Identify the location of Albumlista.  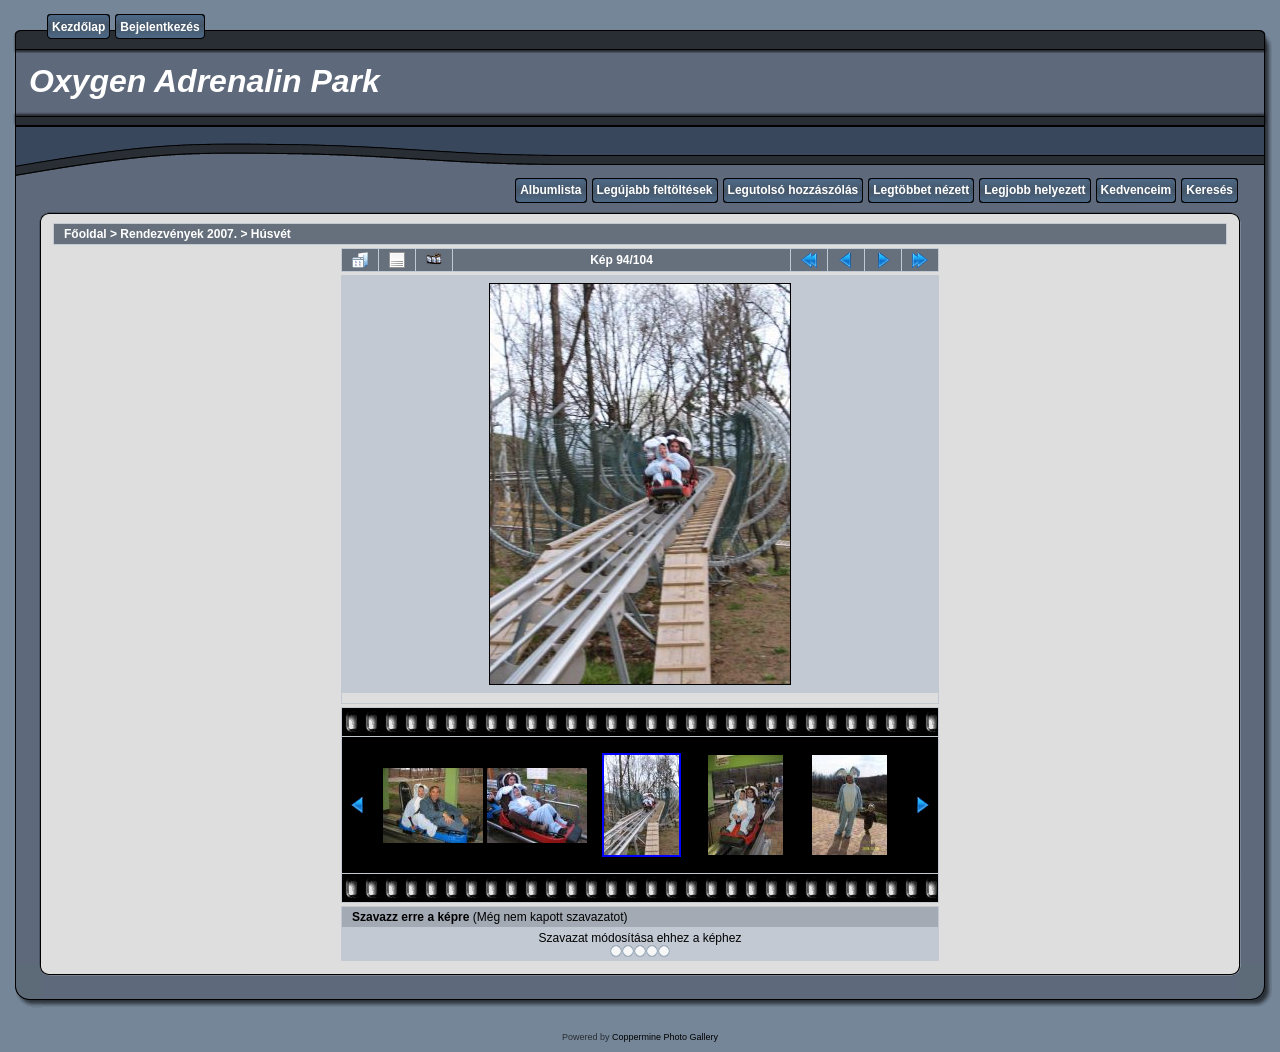
(550, 190).